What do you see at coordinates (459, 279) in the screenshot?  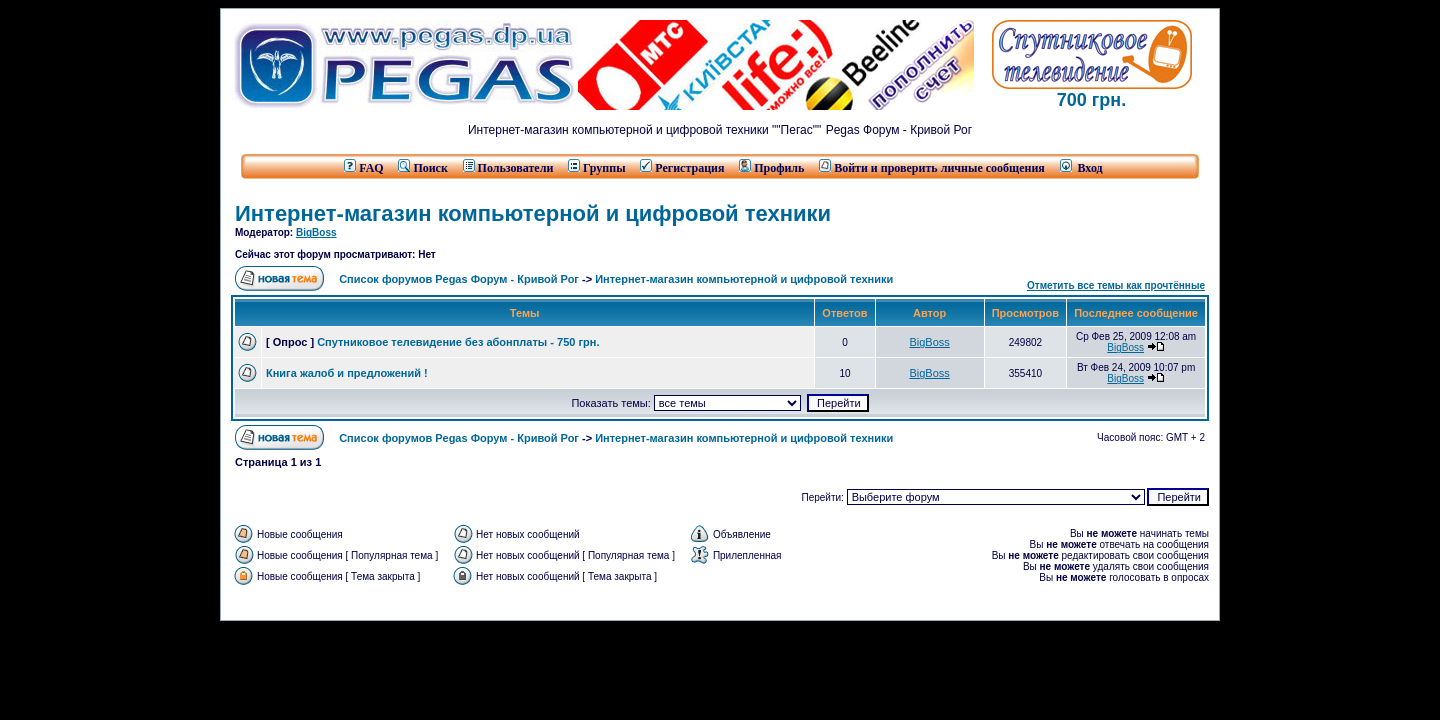 I see `Список форумов Pegas Форум - Кривой Рог` at bounding box center [459, 279].